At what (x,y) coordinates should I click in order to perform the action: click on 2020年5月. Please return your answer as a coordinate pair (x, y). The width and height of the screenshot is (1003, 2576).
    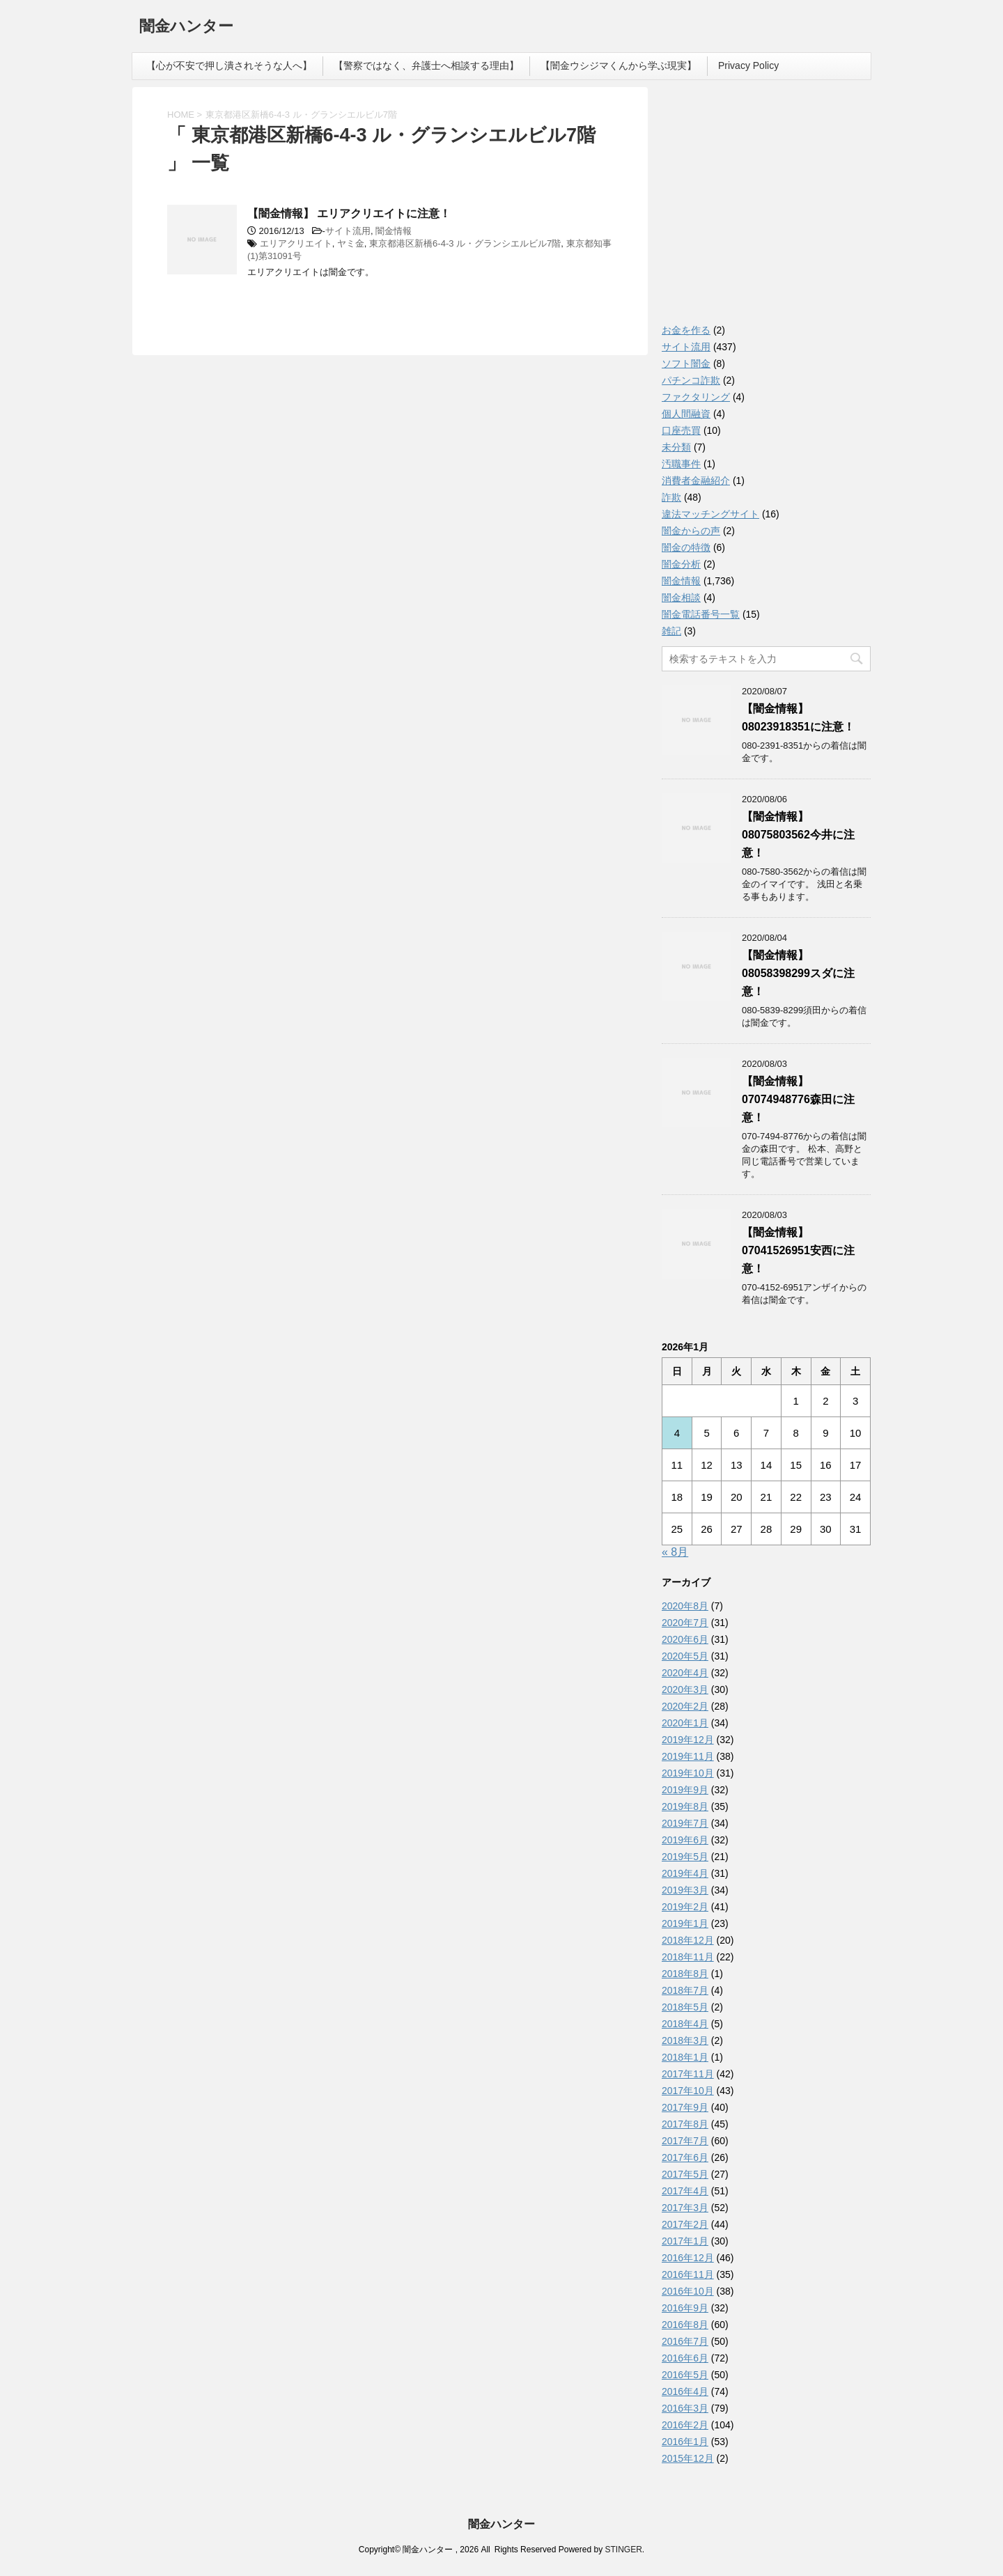
    Looking at the image, I should click on (685, 1656).